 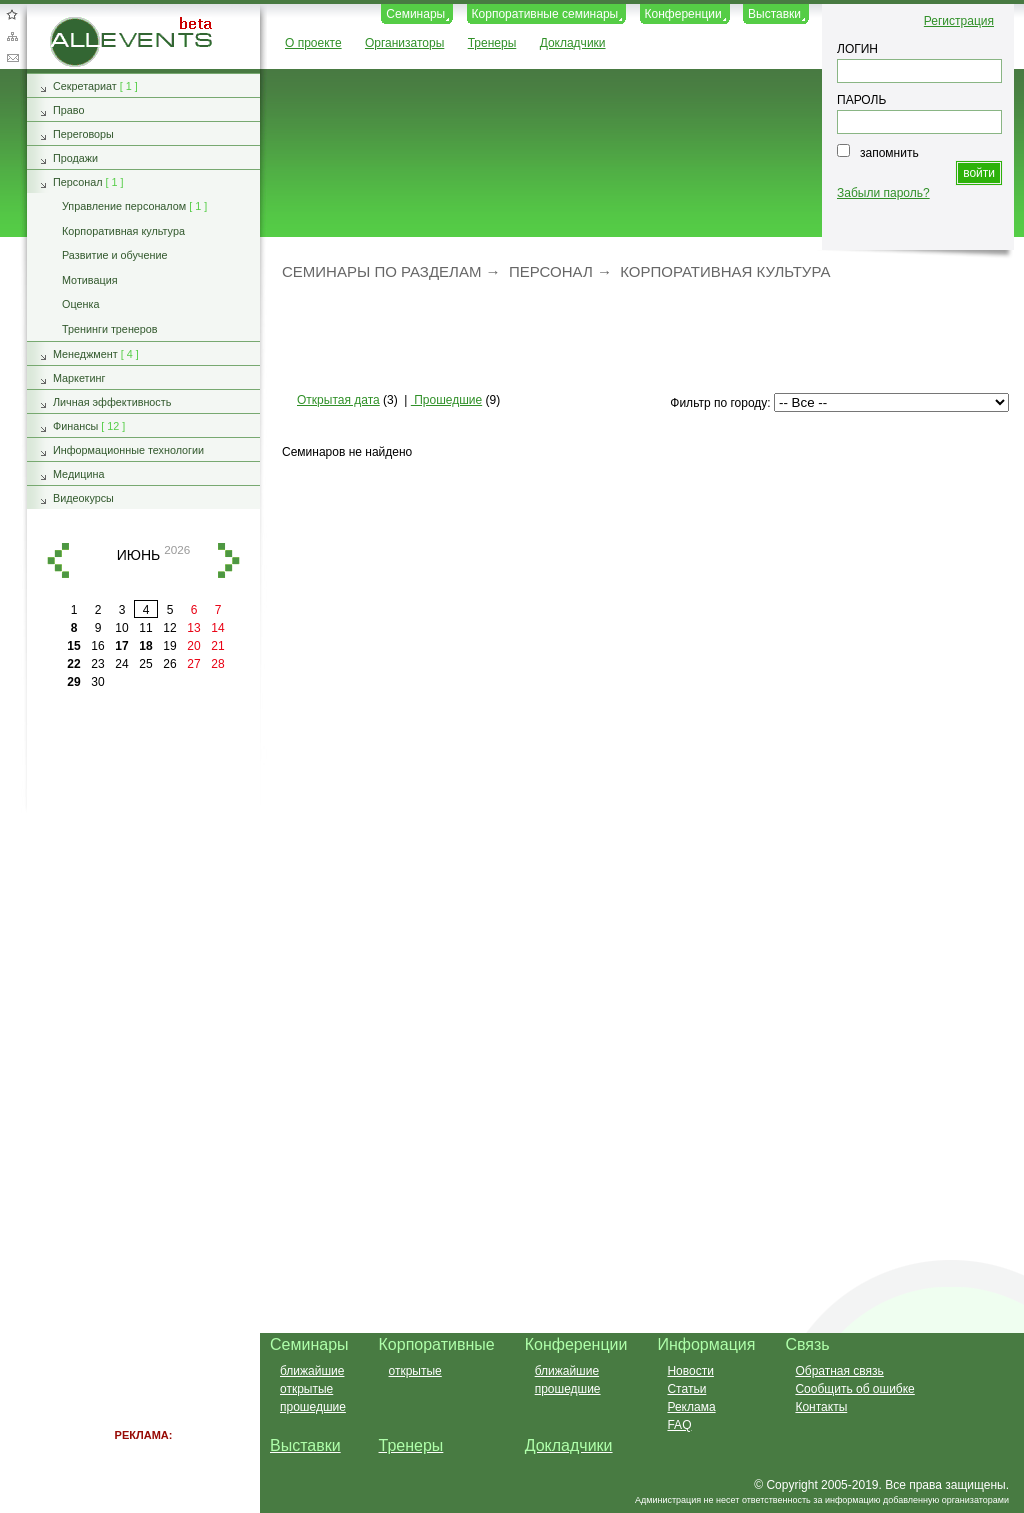 I want to click on Обратная связь, so click(x=12, y=58).